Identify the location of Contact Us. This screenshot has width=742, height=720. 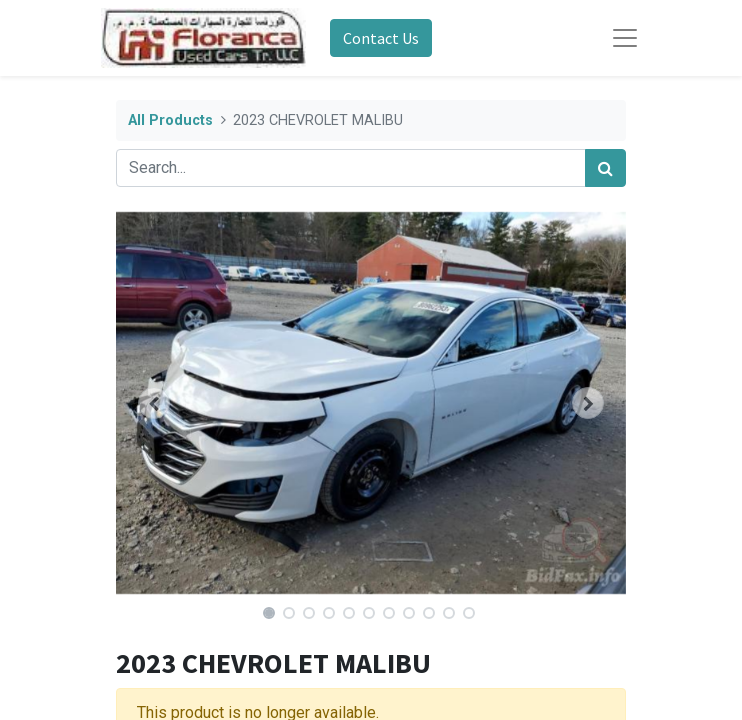
(381, 38).